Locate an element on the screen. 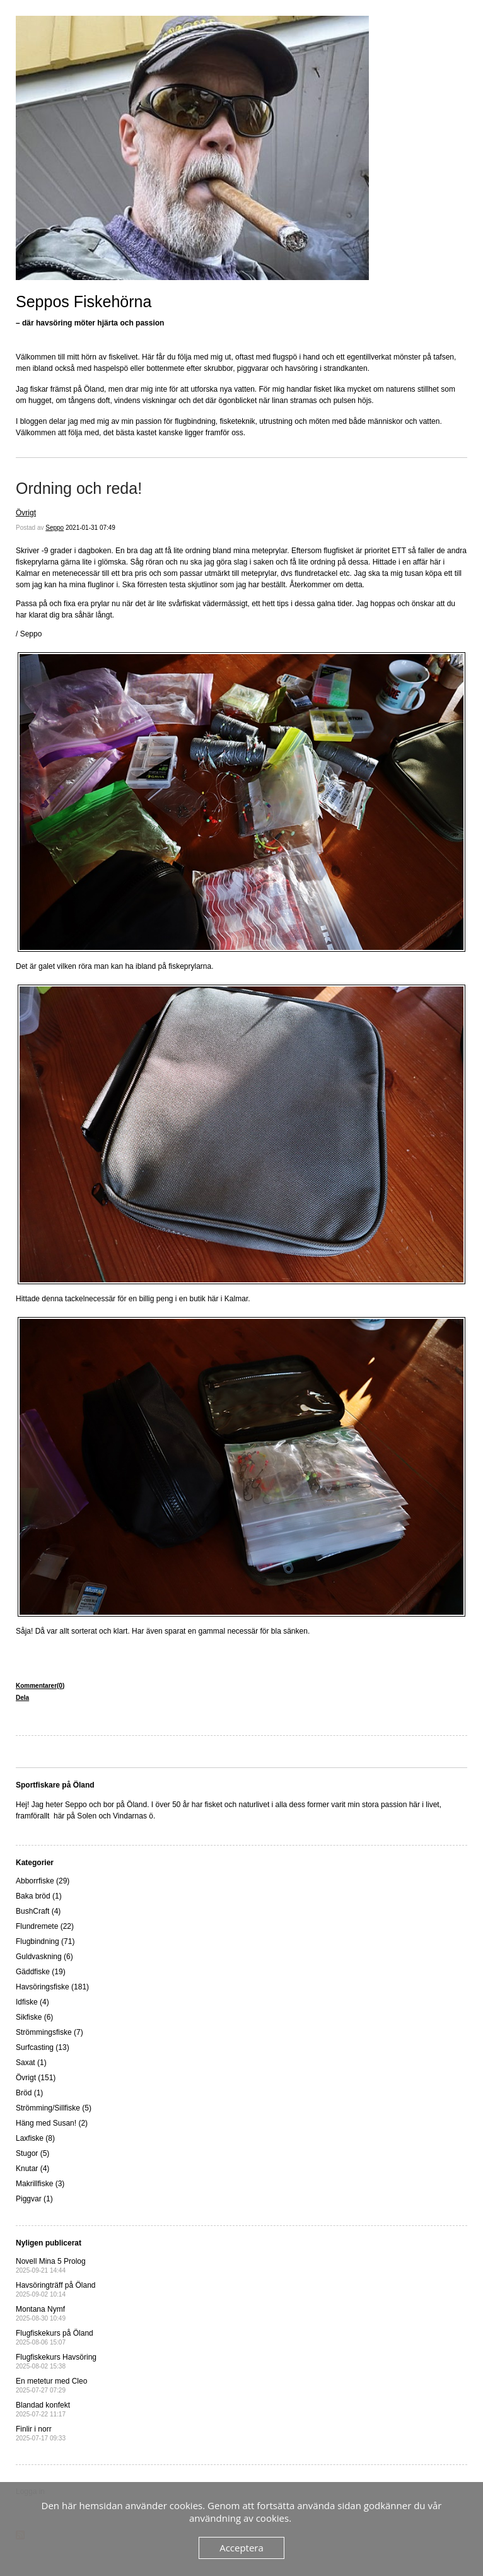  En metetur med Cleo is located at coordinates (51, 2385).